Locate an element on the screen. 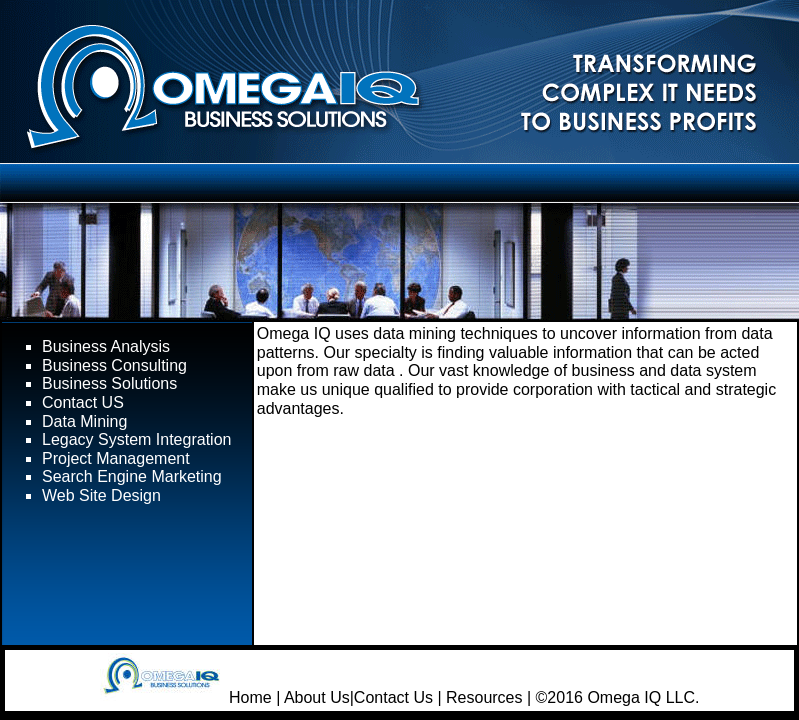  Business Consulting is located at coordinates (114, 365).